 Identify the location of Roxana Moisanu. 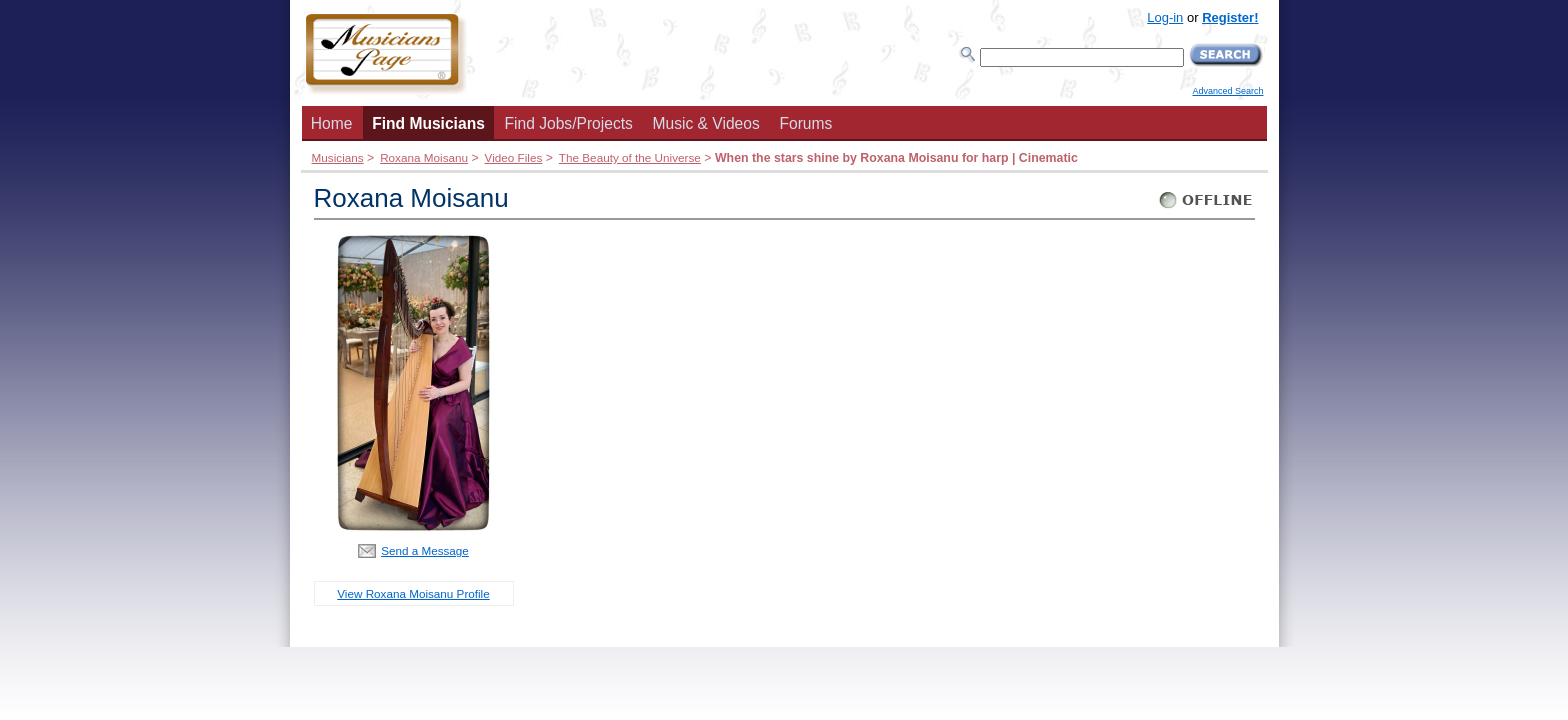
(424, 157).